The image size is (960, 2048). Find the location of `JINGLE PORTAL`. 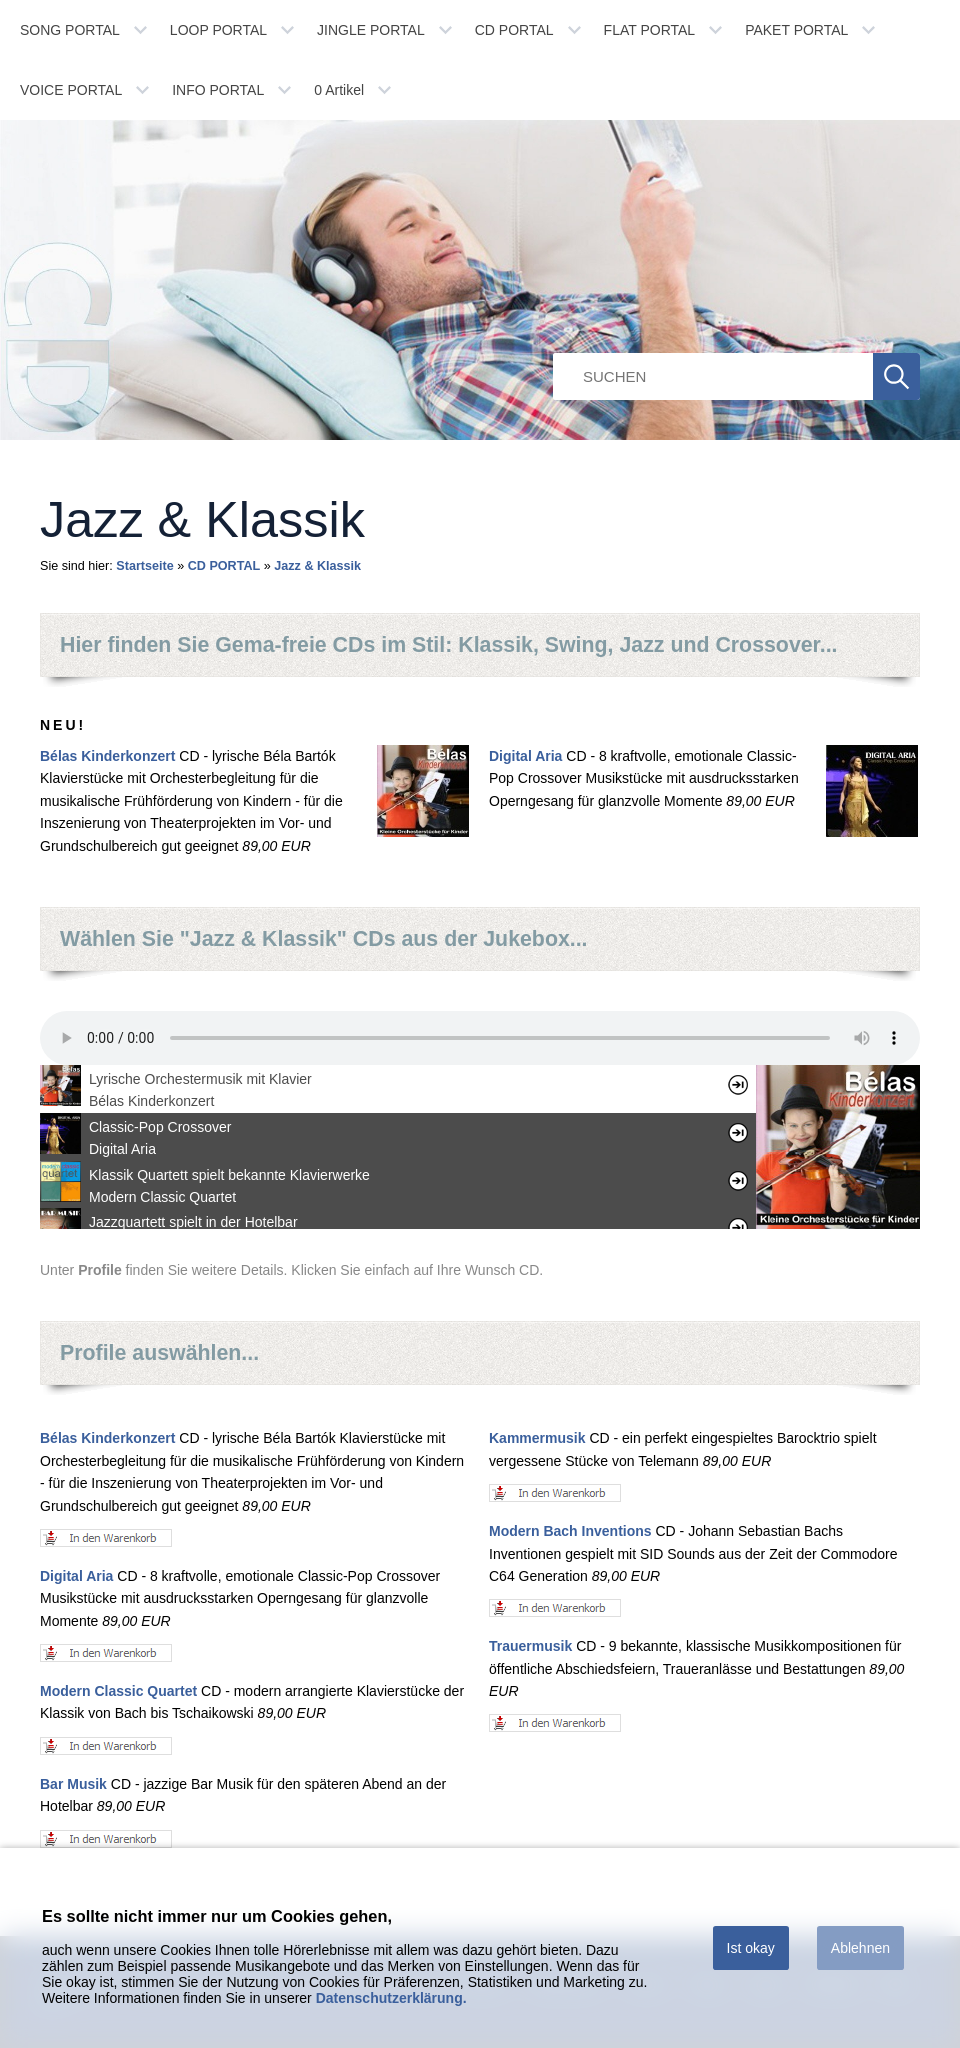

JINGLE PORTAL is located at coordinates (371, 30).